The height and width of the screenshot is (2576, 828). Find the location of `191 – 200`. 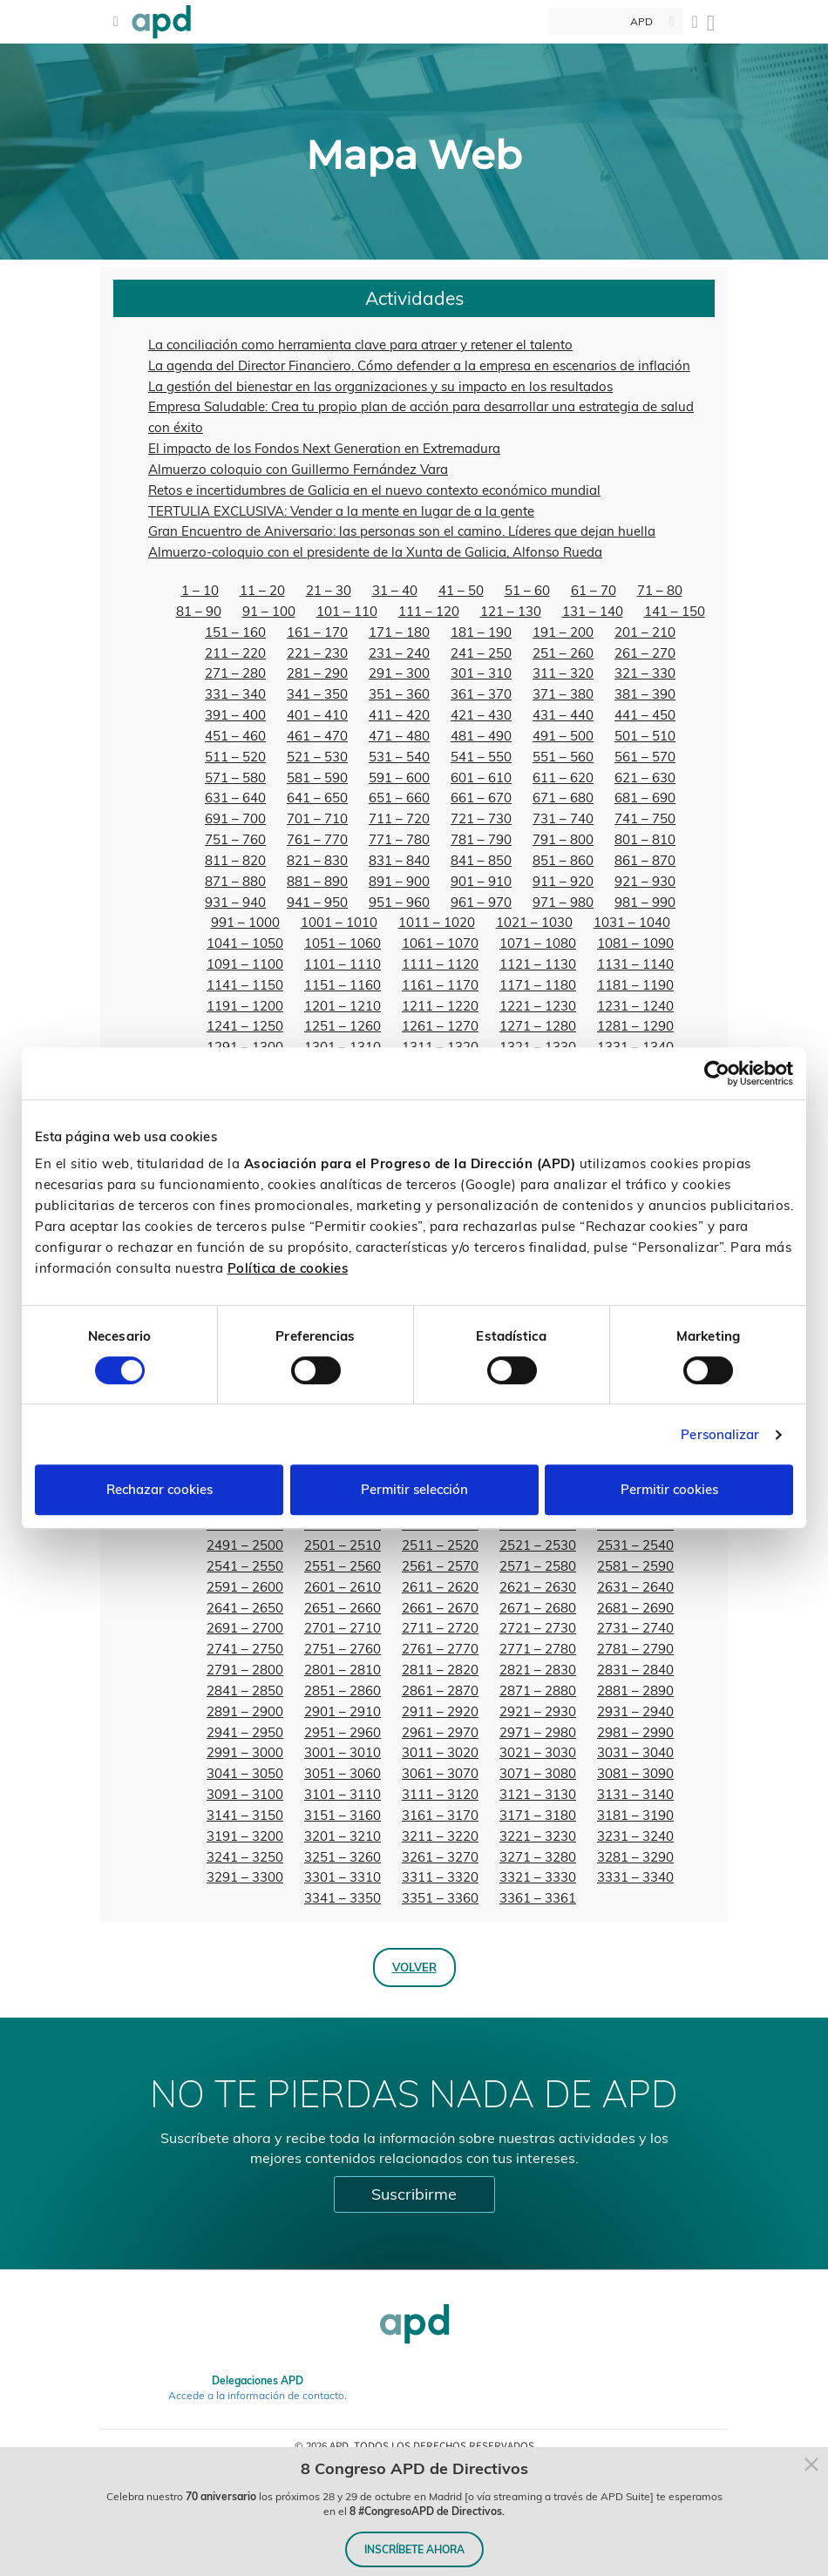

191 – 200 is located at coordinates (563, 632).